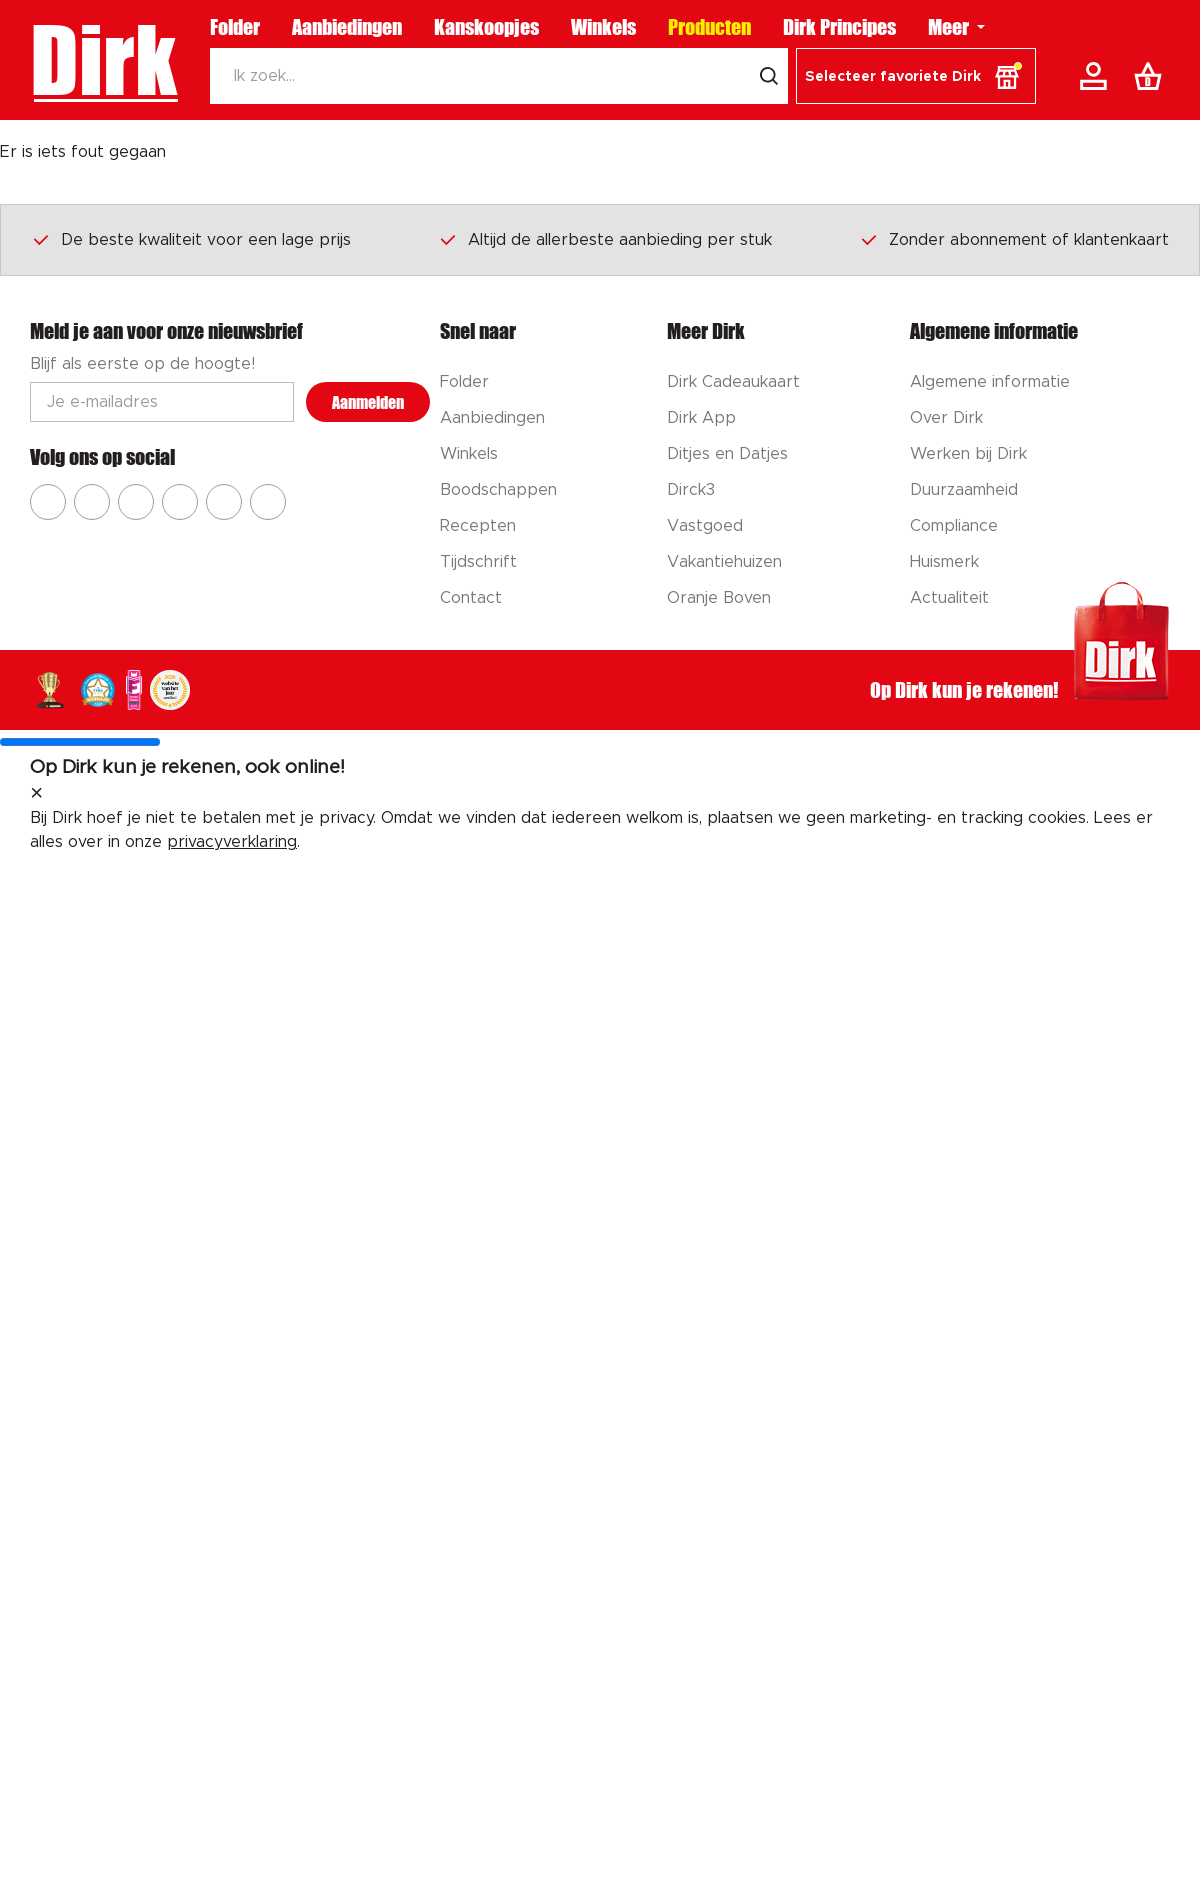 The height and width of the screenshot is (1880, 1200). I want to click on [Ga naar Dirk tiktok], so click(224, 502).